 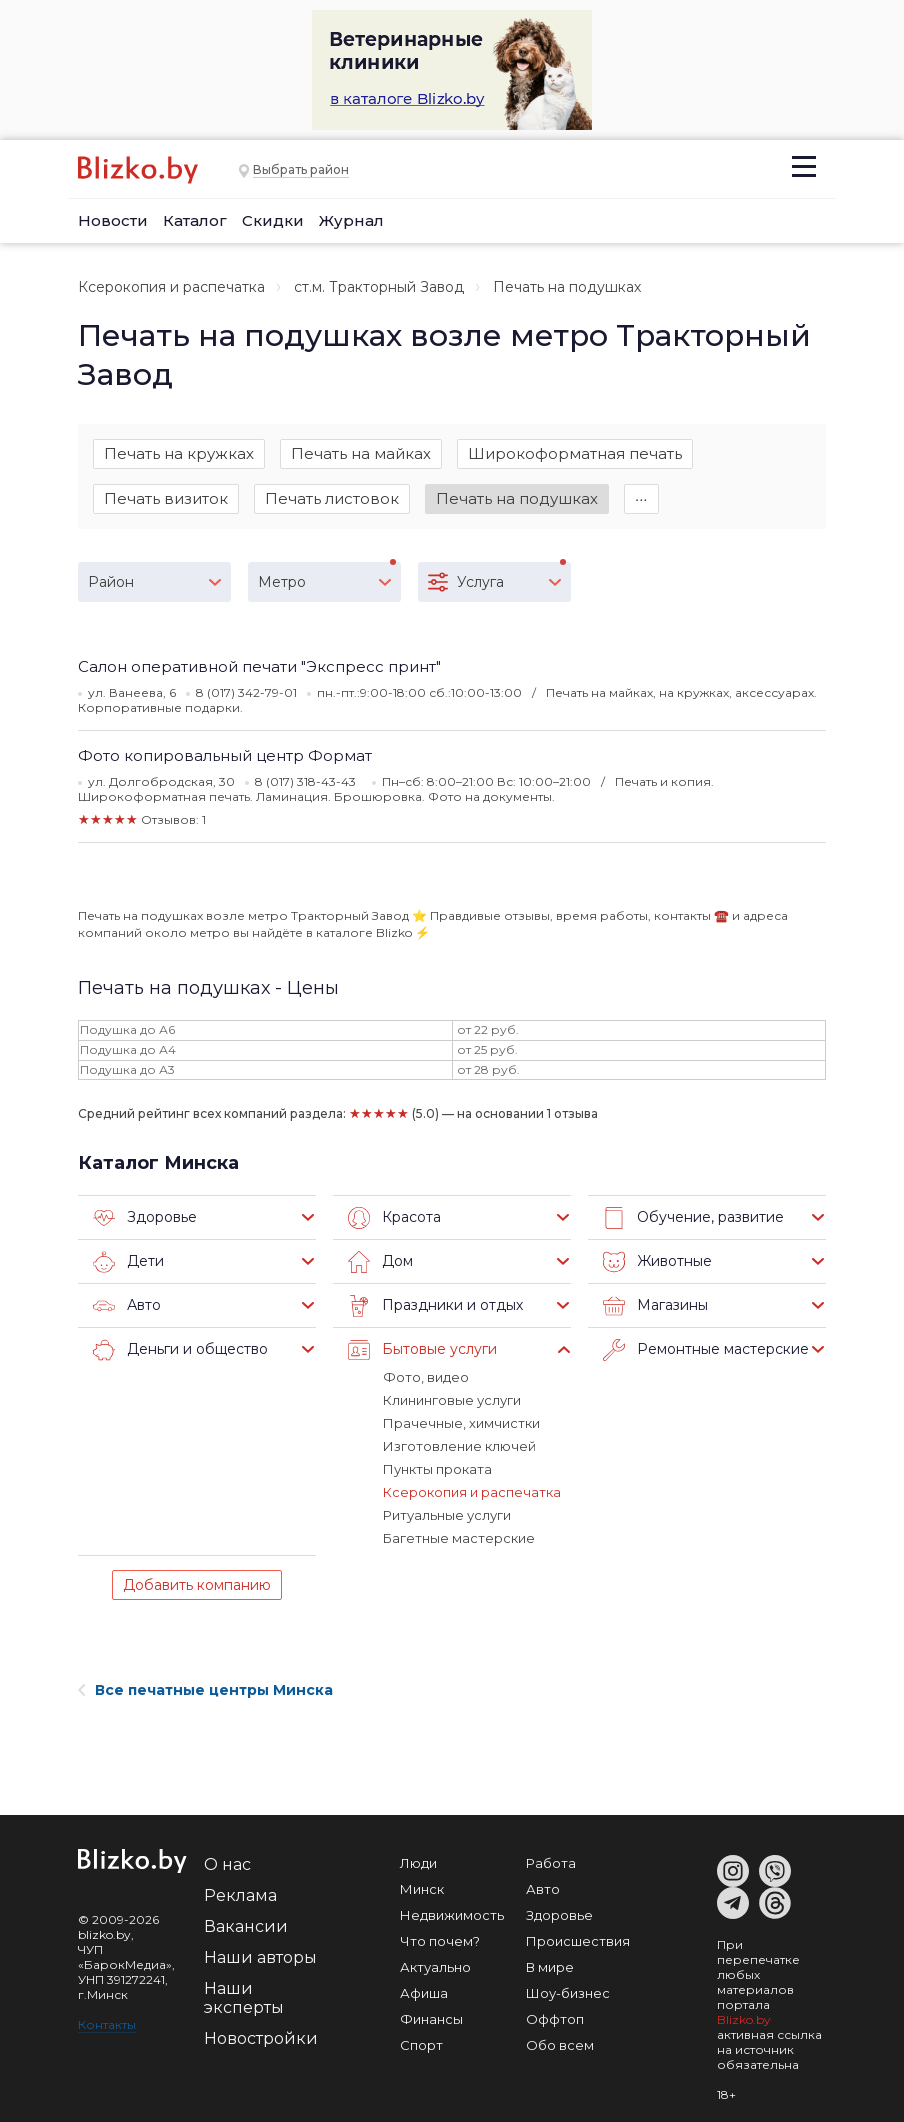 What do you see at coordinates (706, 1350) in the screenshot?
I see `Ремонтные мастерские` at bounding box center [706, 1350].